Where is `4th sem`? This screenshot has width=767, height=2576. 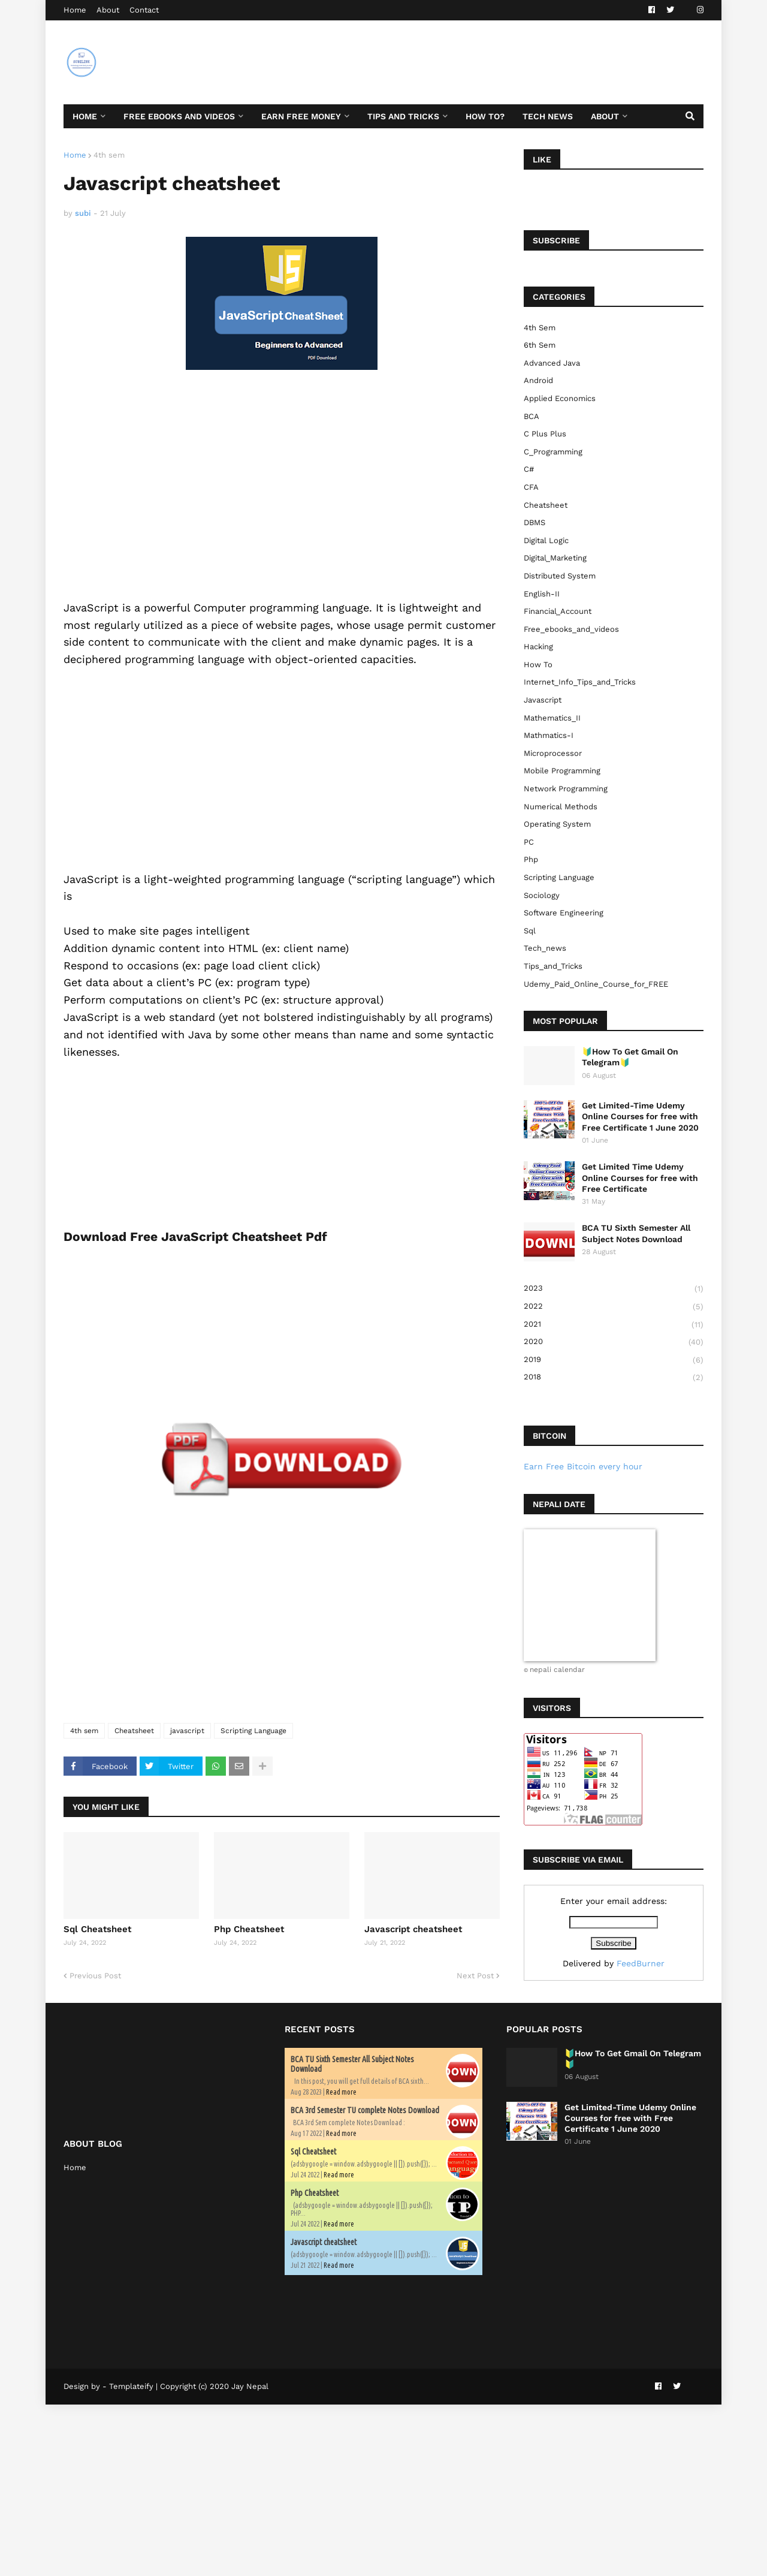
4th sem is located at coordinates (109, 154).